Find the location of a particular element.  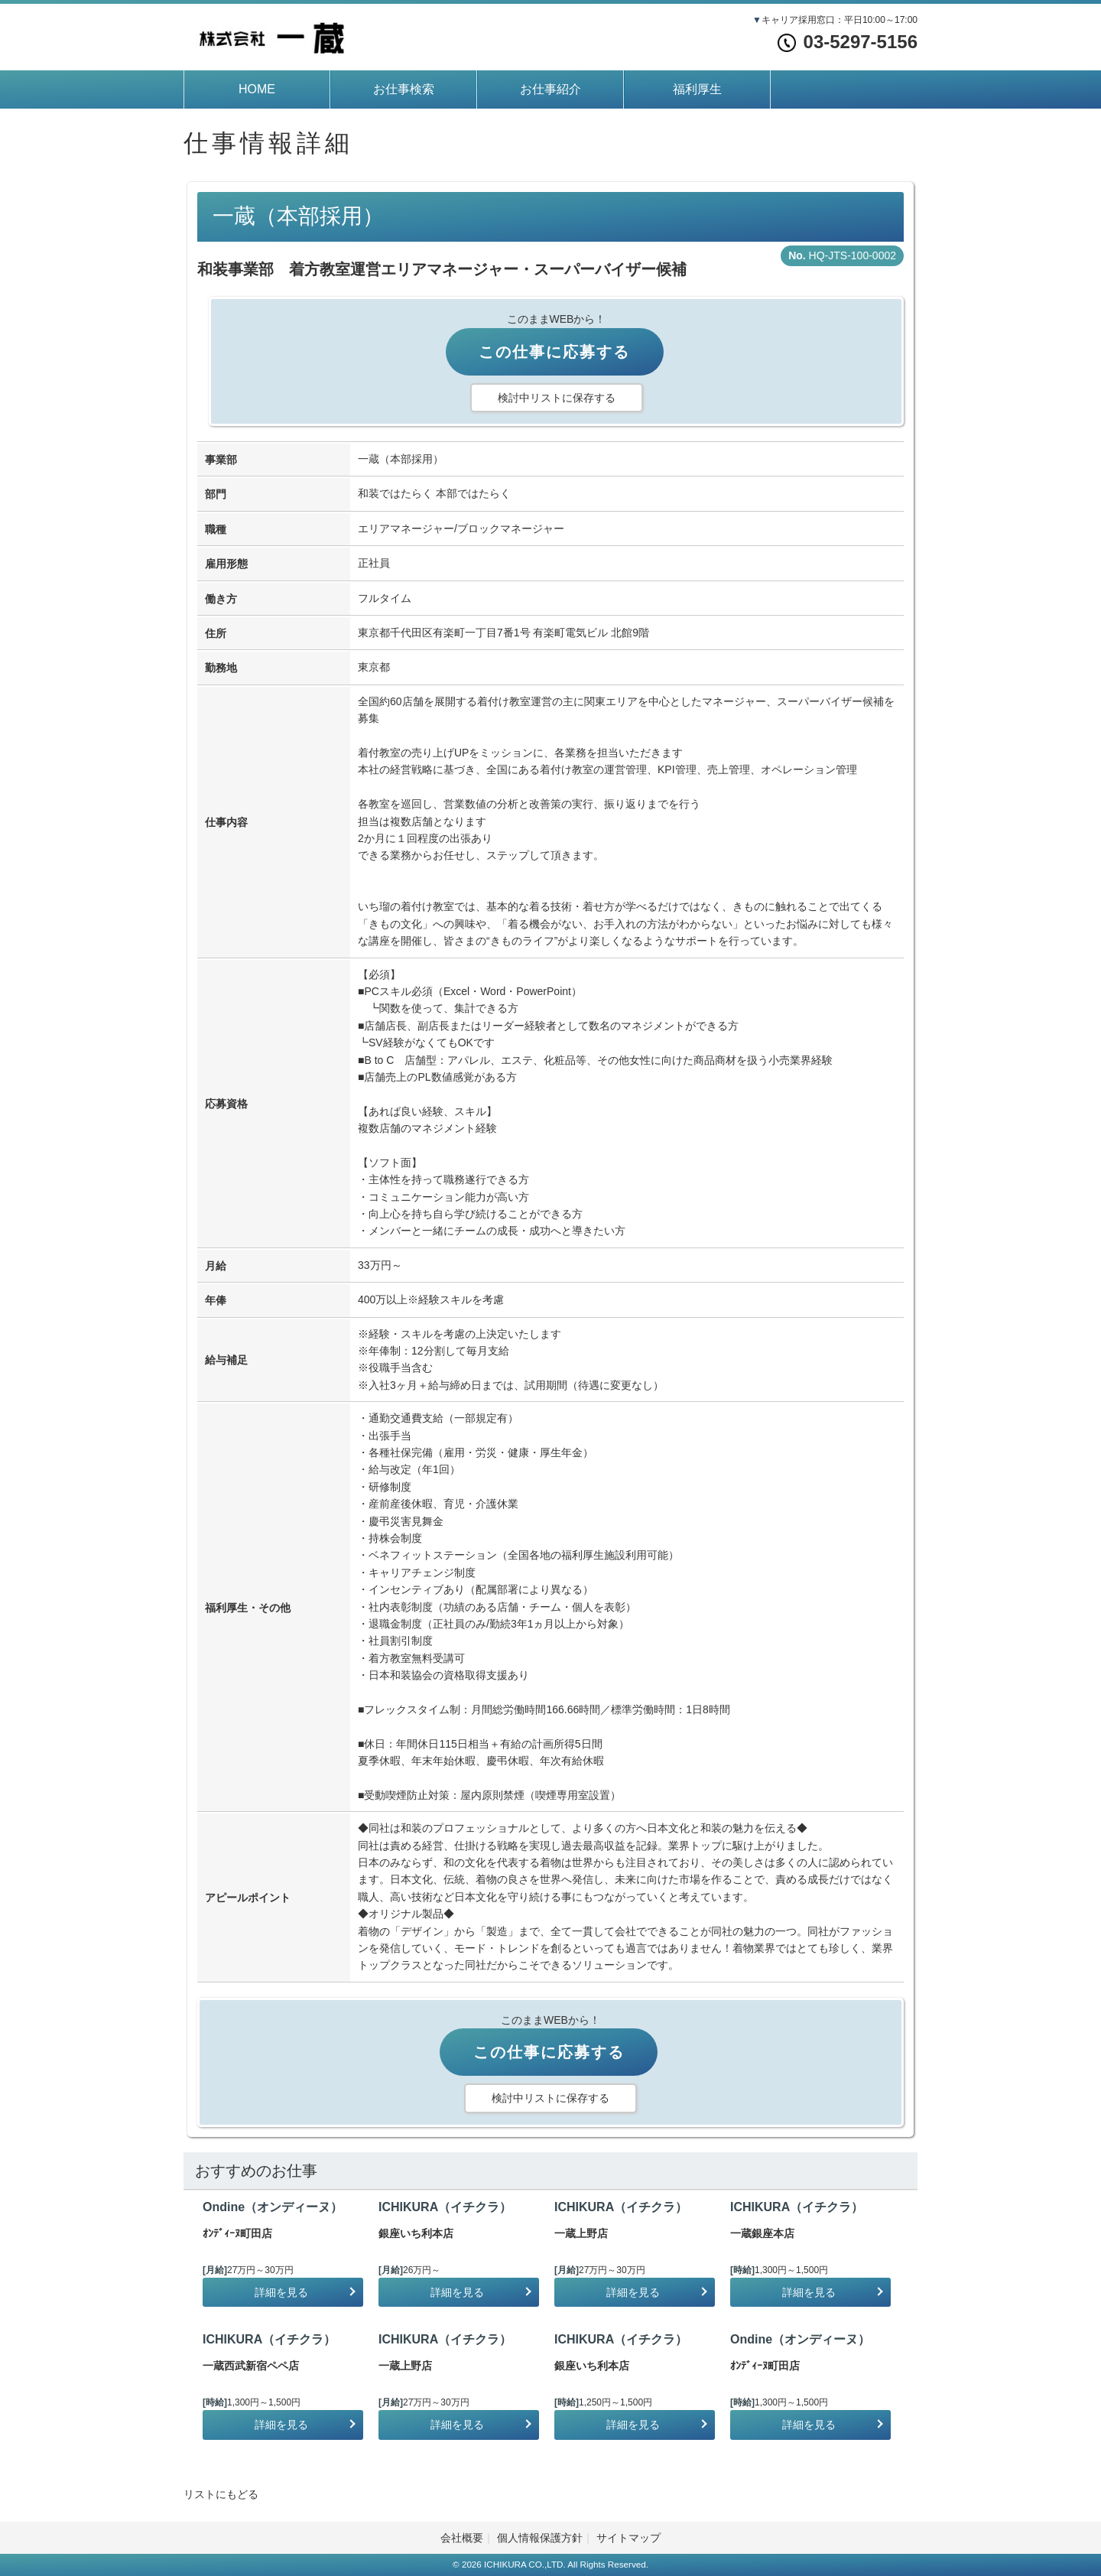

個人情報保護方針 is located at coordinates (540, 2538).